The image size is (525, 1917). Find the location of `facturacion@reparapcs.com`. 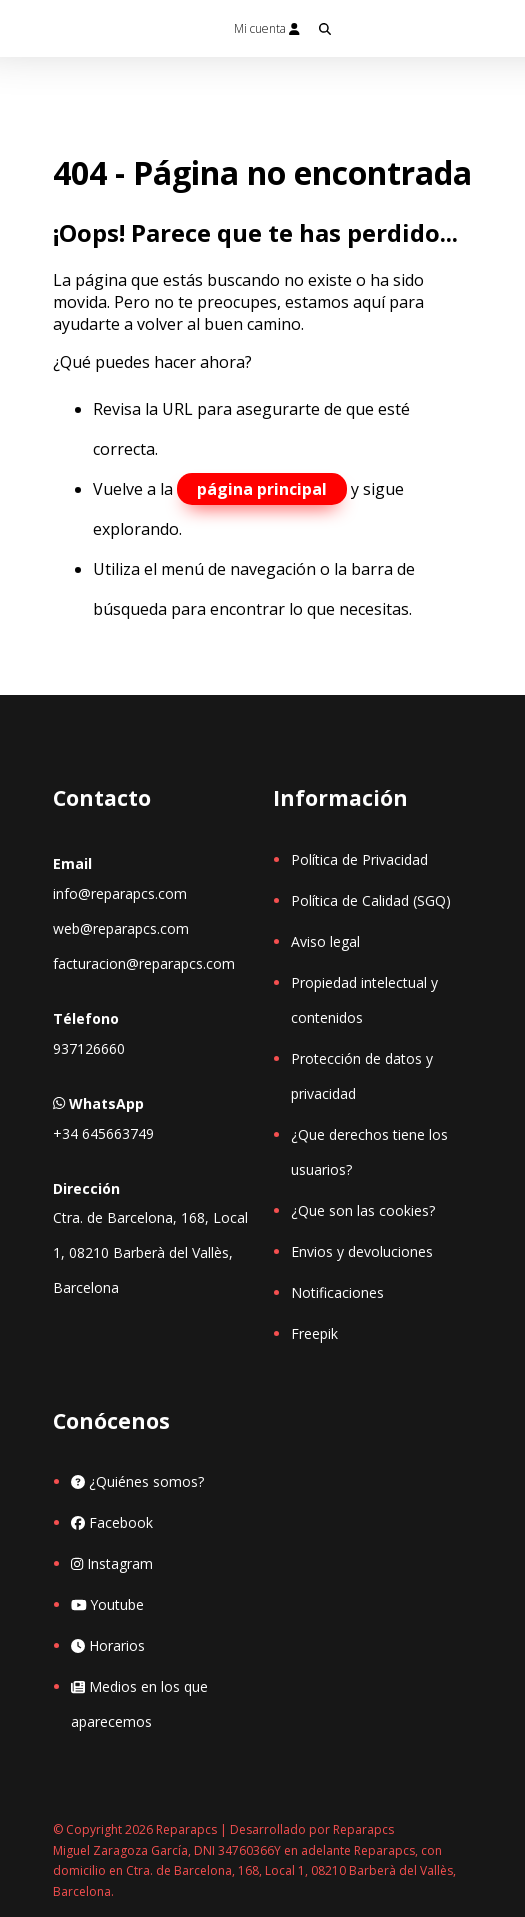

facturacion@reparapcs.com is located at coordinates (144, 963).